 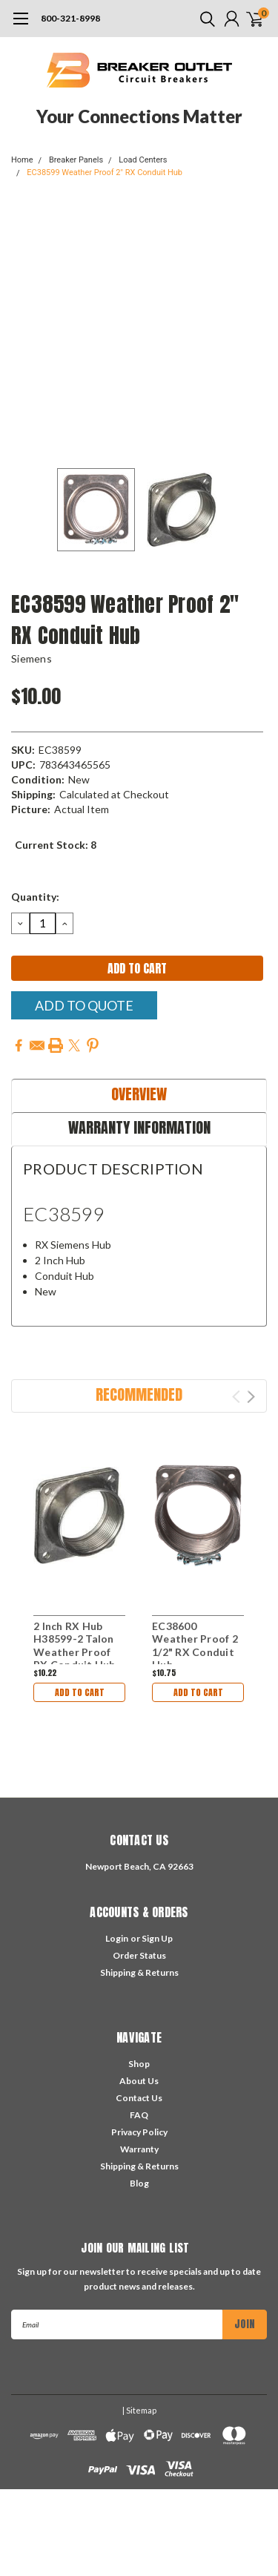 What do you see at coordinates (104, 172) in the screenshot?
I see `EC38599 Weather Proof 2" RX Conduit Hub` at bounding box center [104, 172].